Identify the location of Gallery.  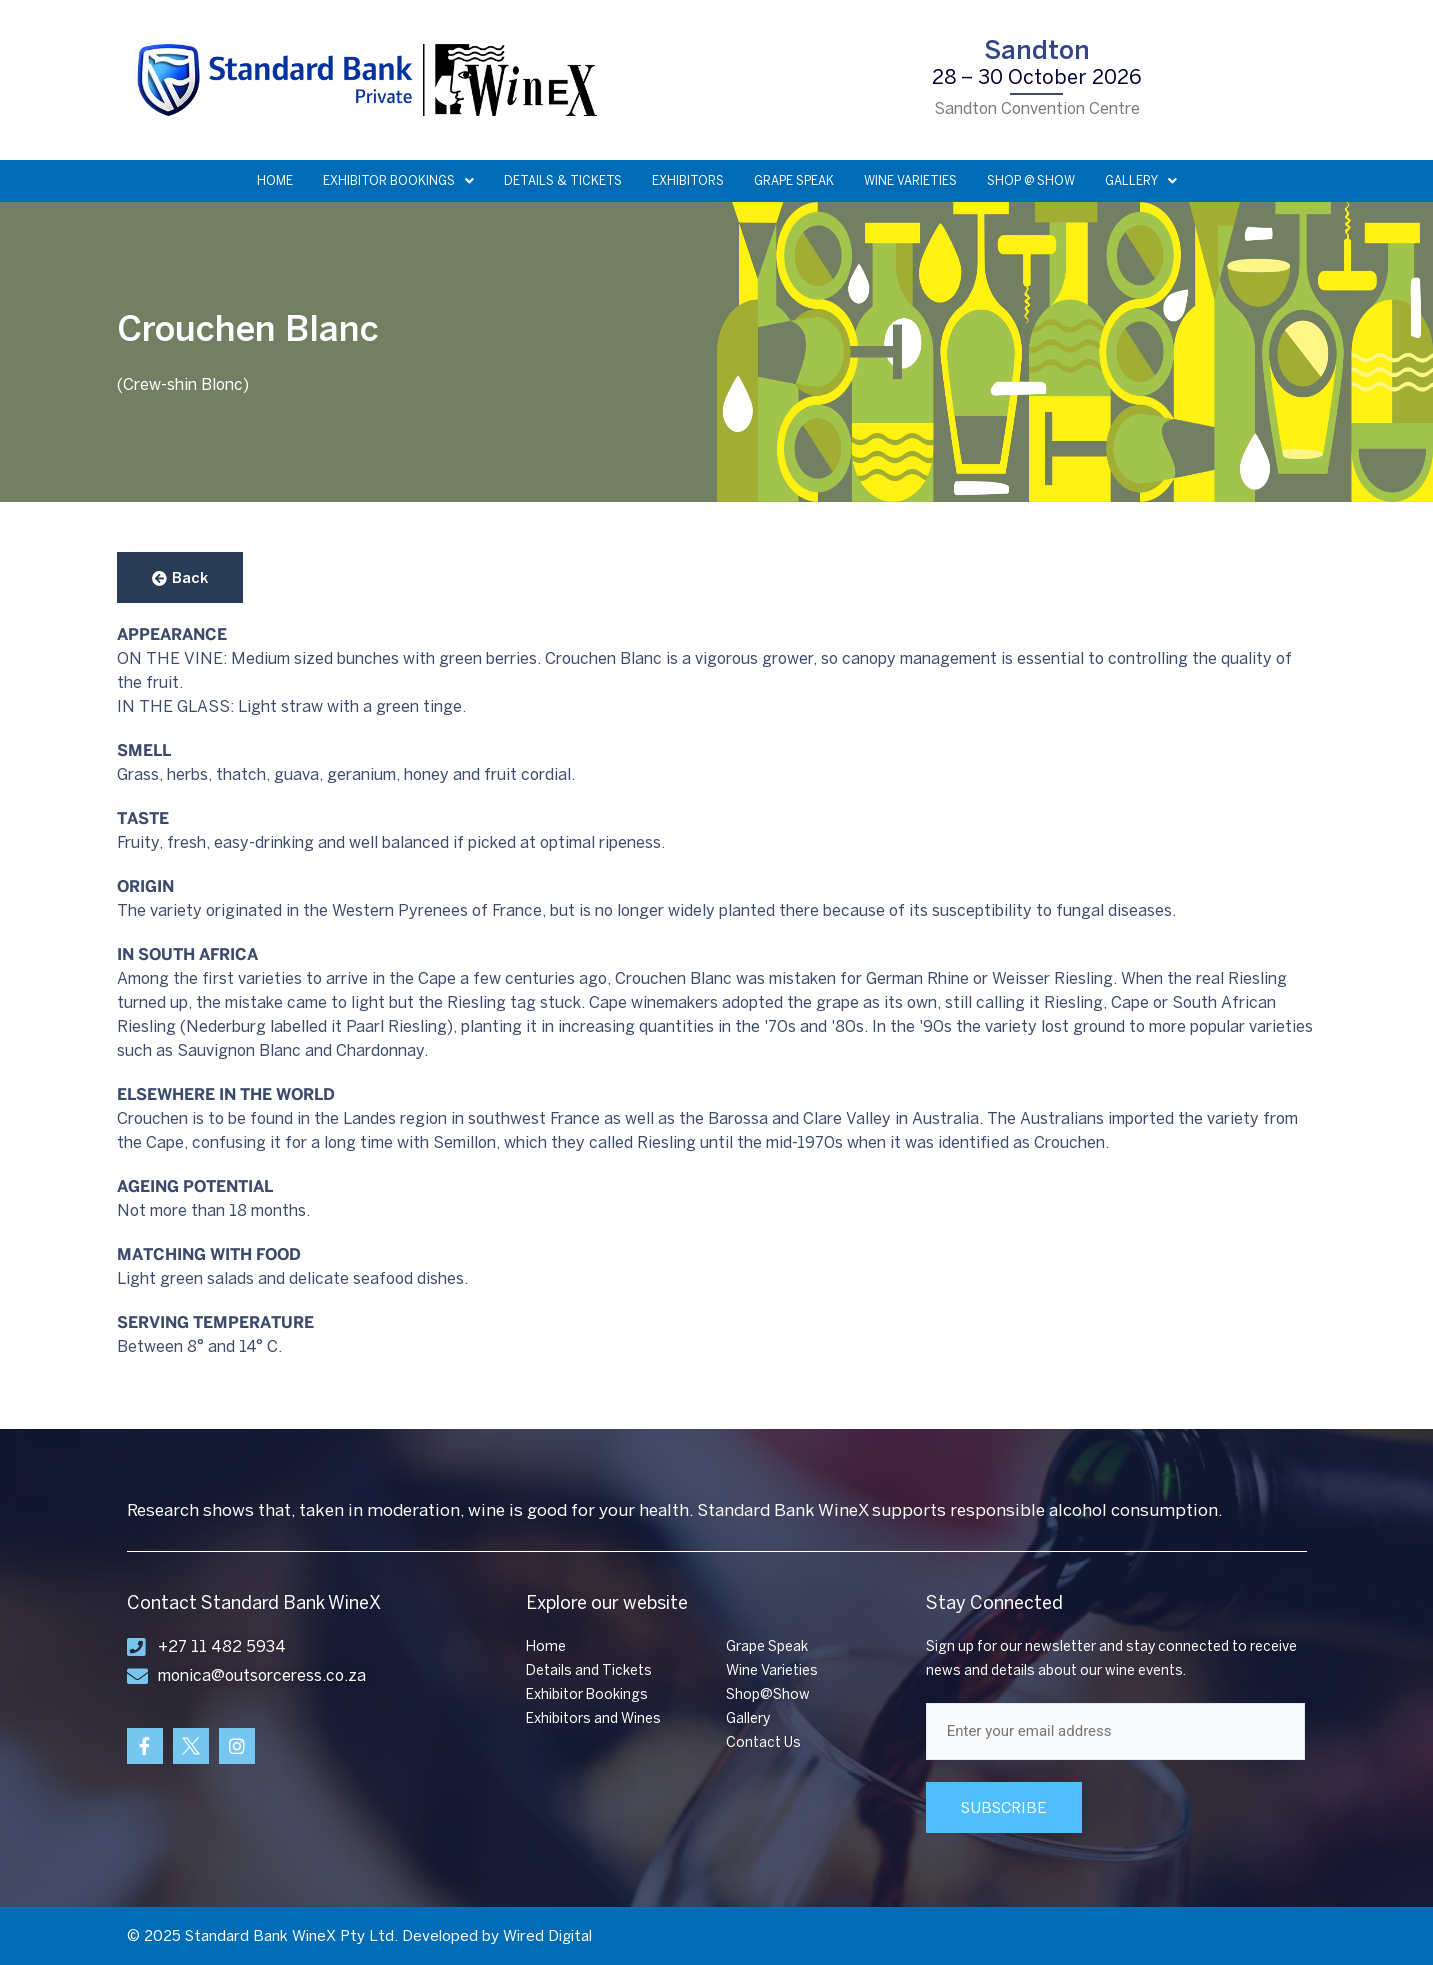
(748, 1718).